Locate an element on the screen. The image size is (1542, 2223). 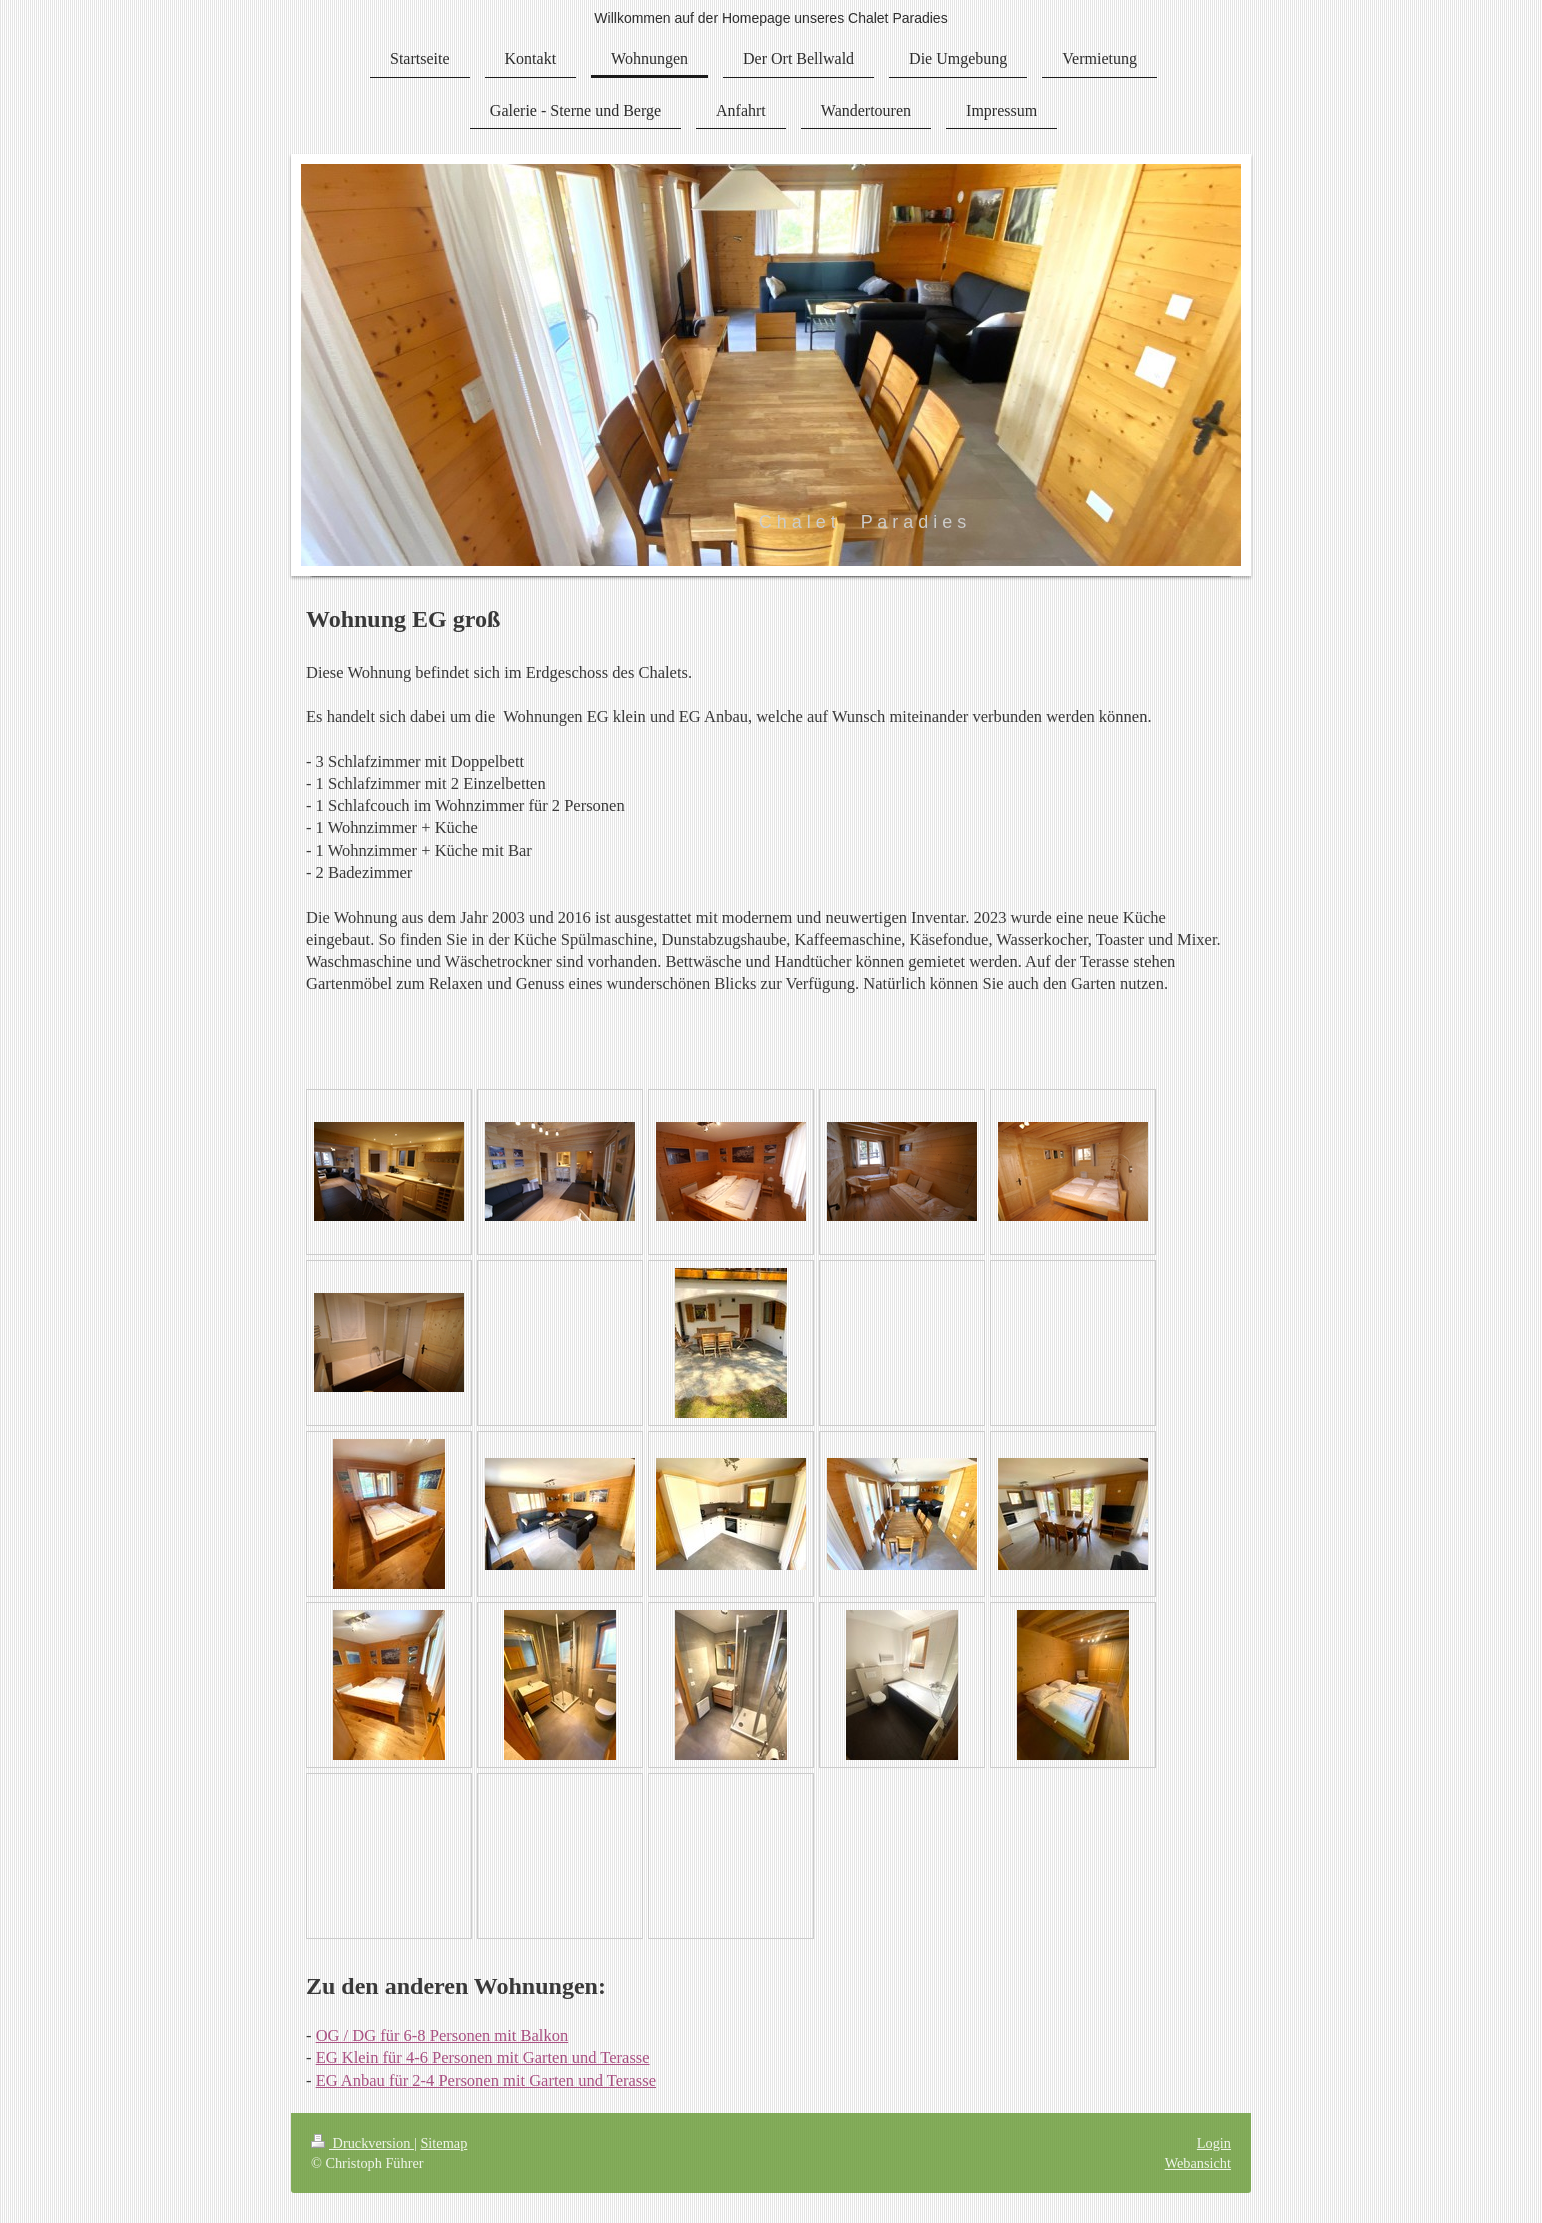
Login is located at coordinates (1214, 2143).